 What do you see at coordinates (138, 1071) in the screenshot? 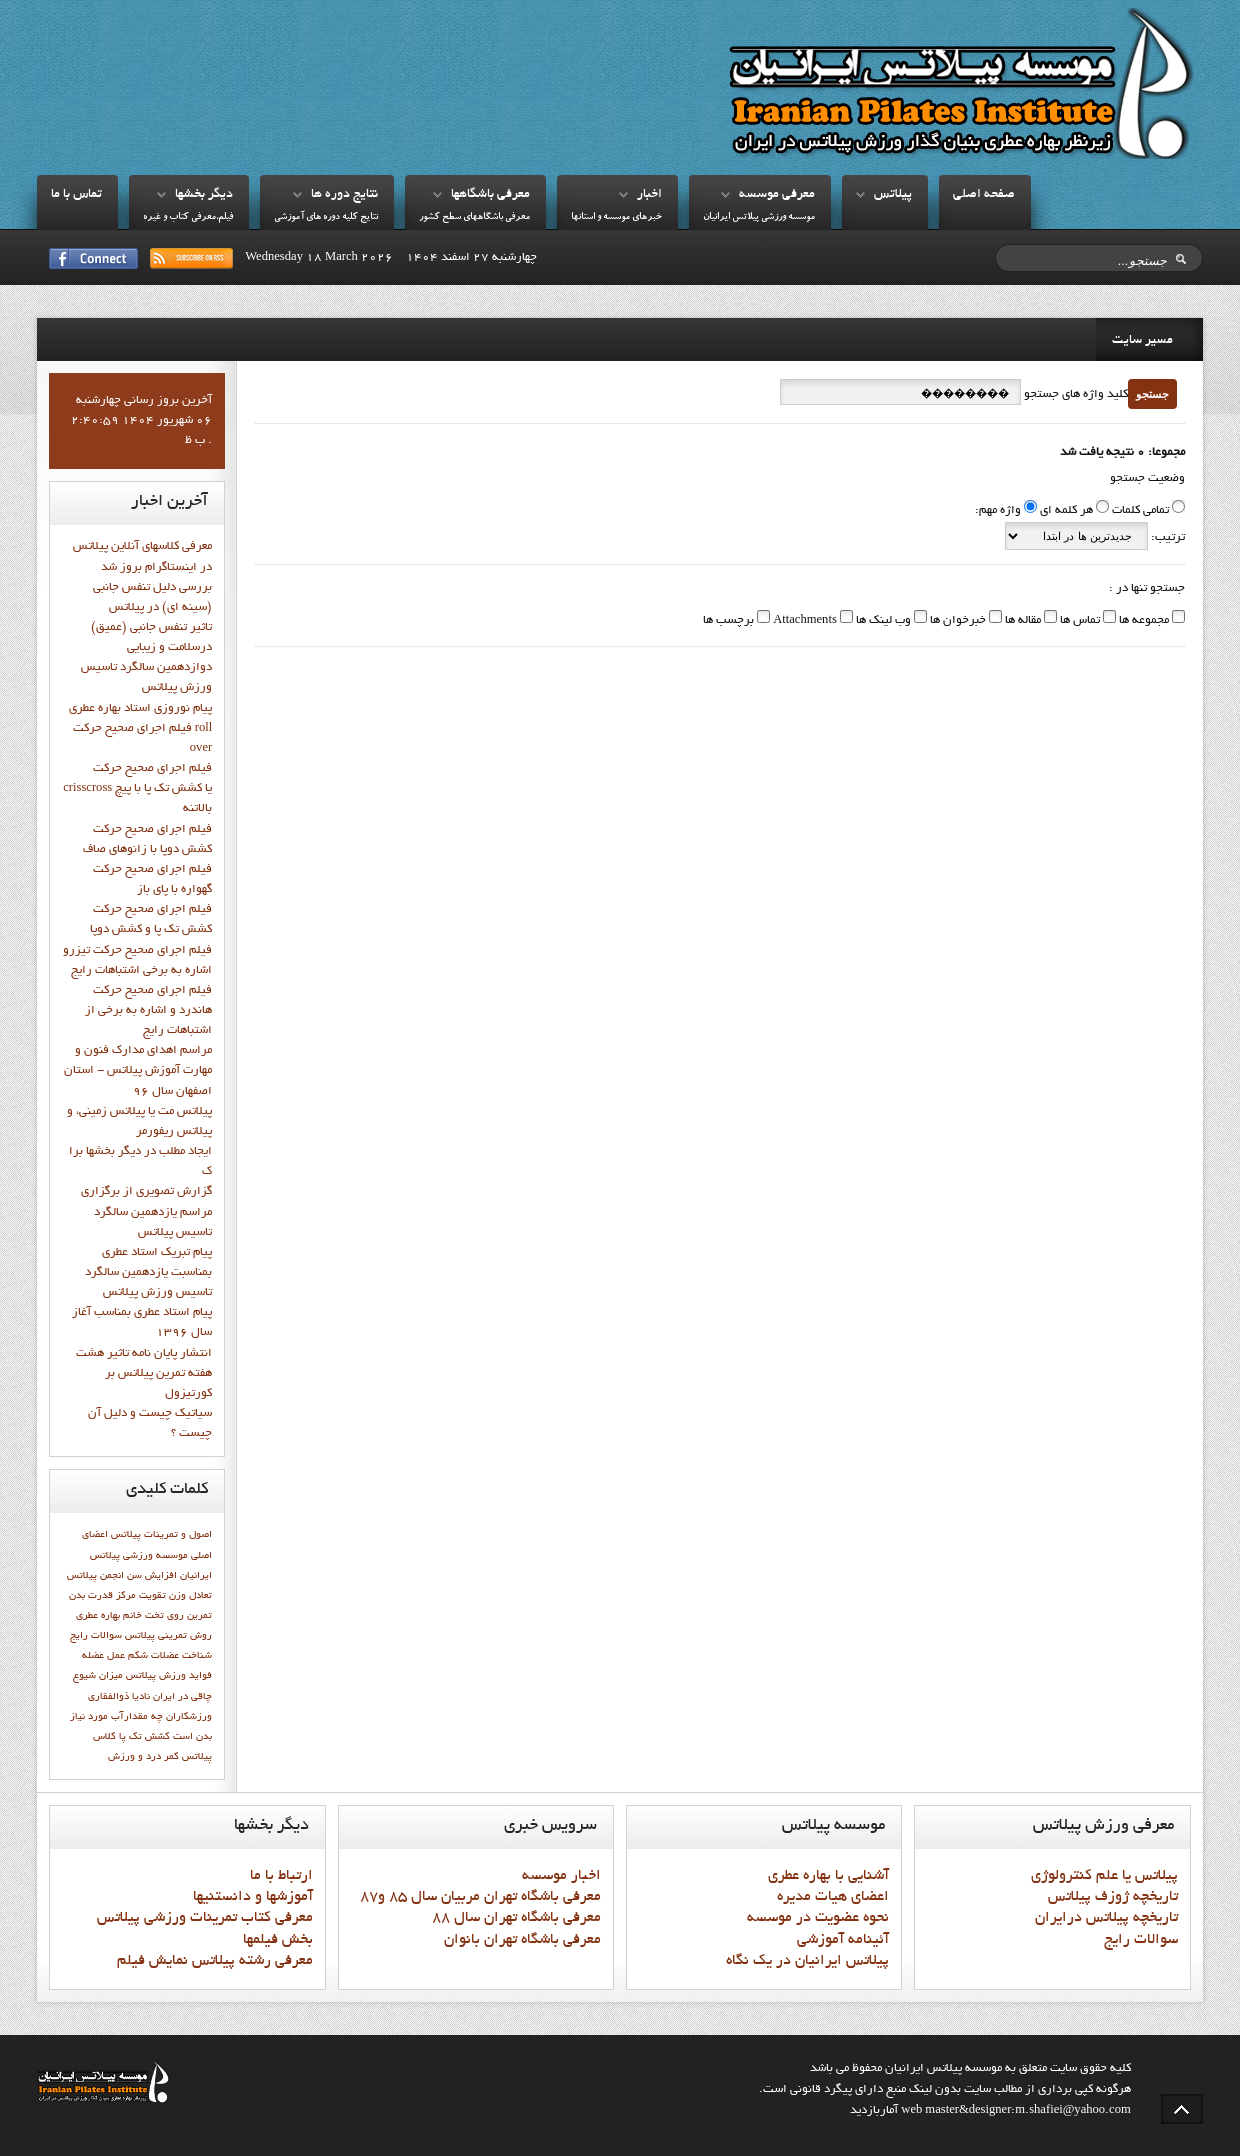
I see `مراسم اهدای مدارک فنون و مهارت آموزش پیلاتس - استان اصفهان سال 96` at bounding box center [138, 1071].